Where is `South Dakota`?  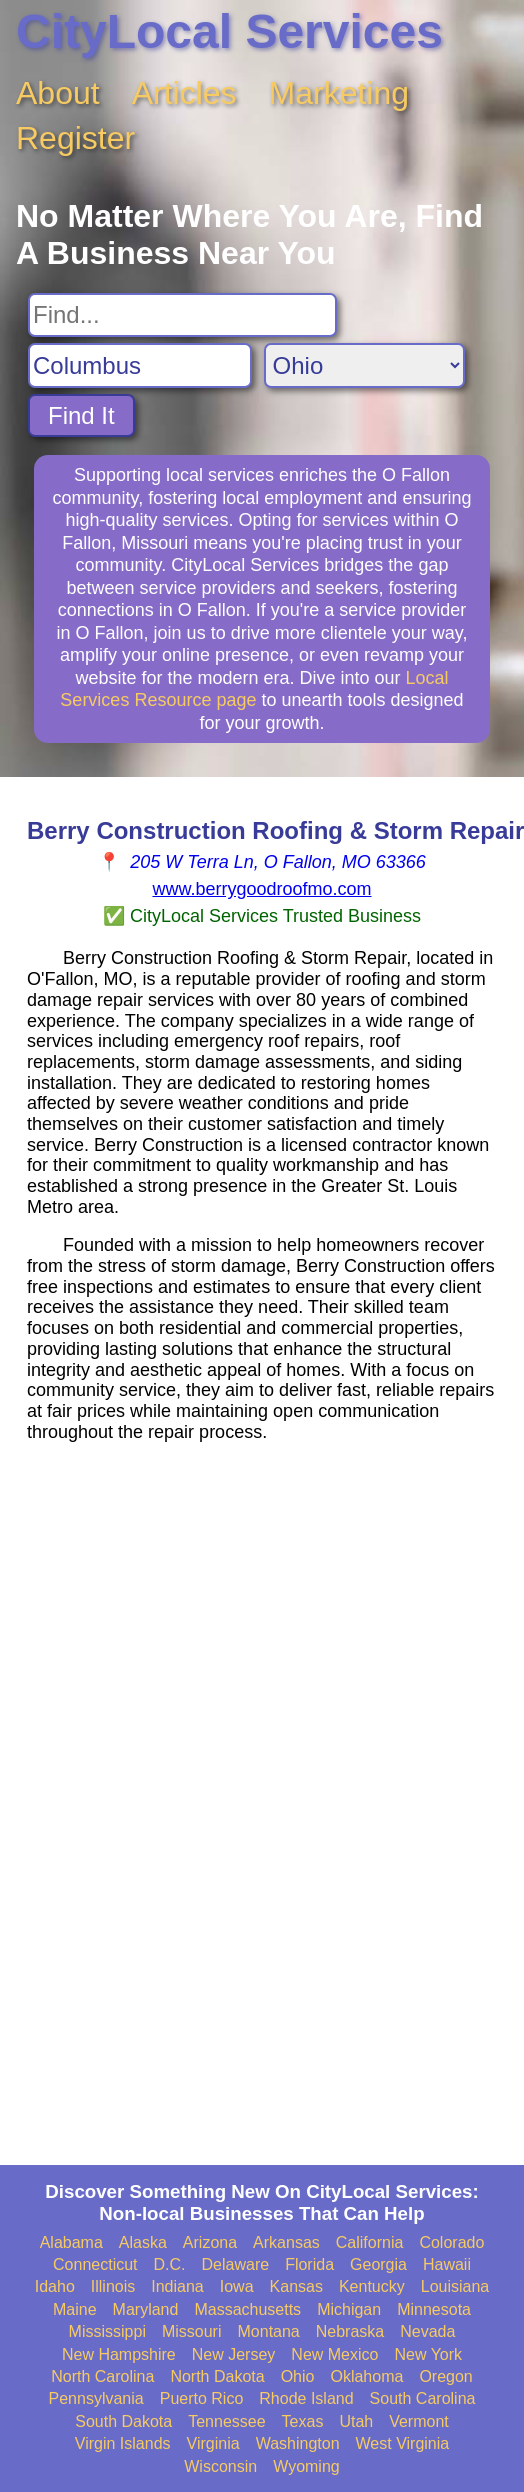
South Dakota is located at coordinates (123, 2421).